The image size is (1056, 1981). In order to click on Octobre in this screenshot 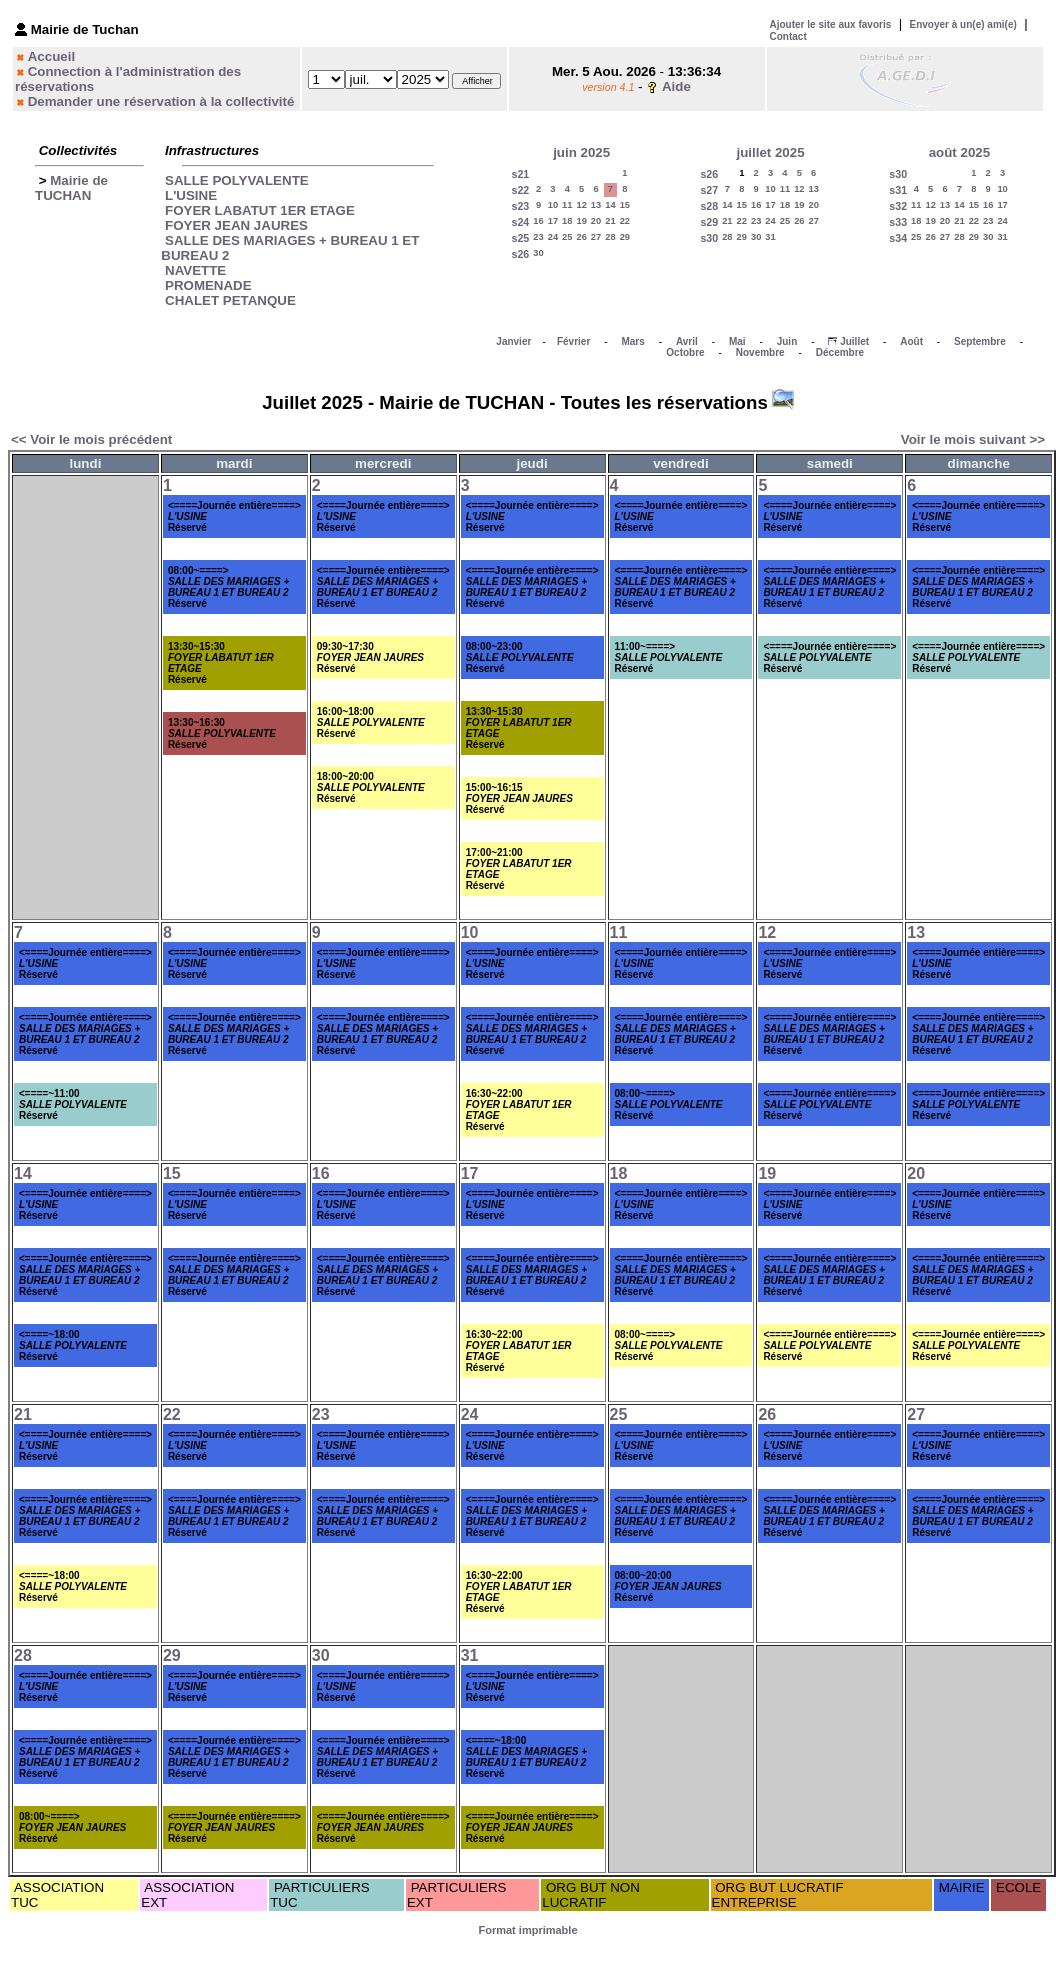, I will do `click(685, 352)`.